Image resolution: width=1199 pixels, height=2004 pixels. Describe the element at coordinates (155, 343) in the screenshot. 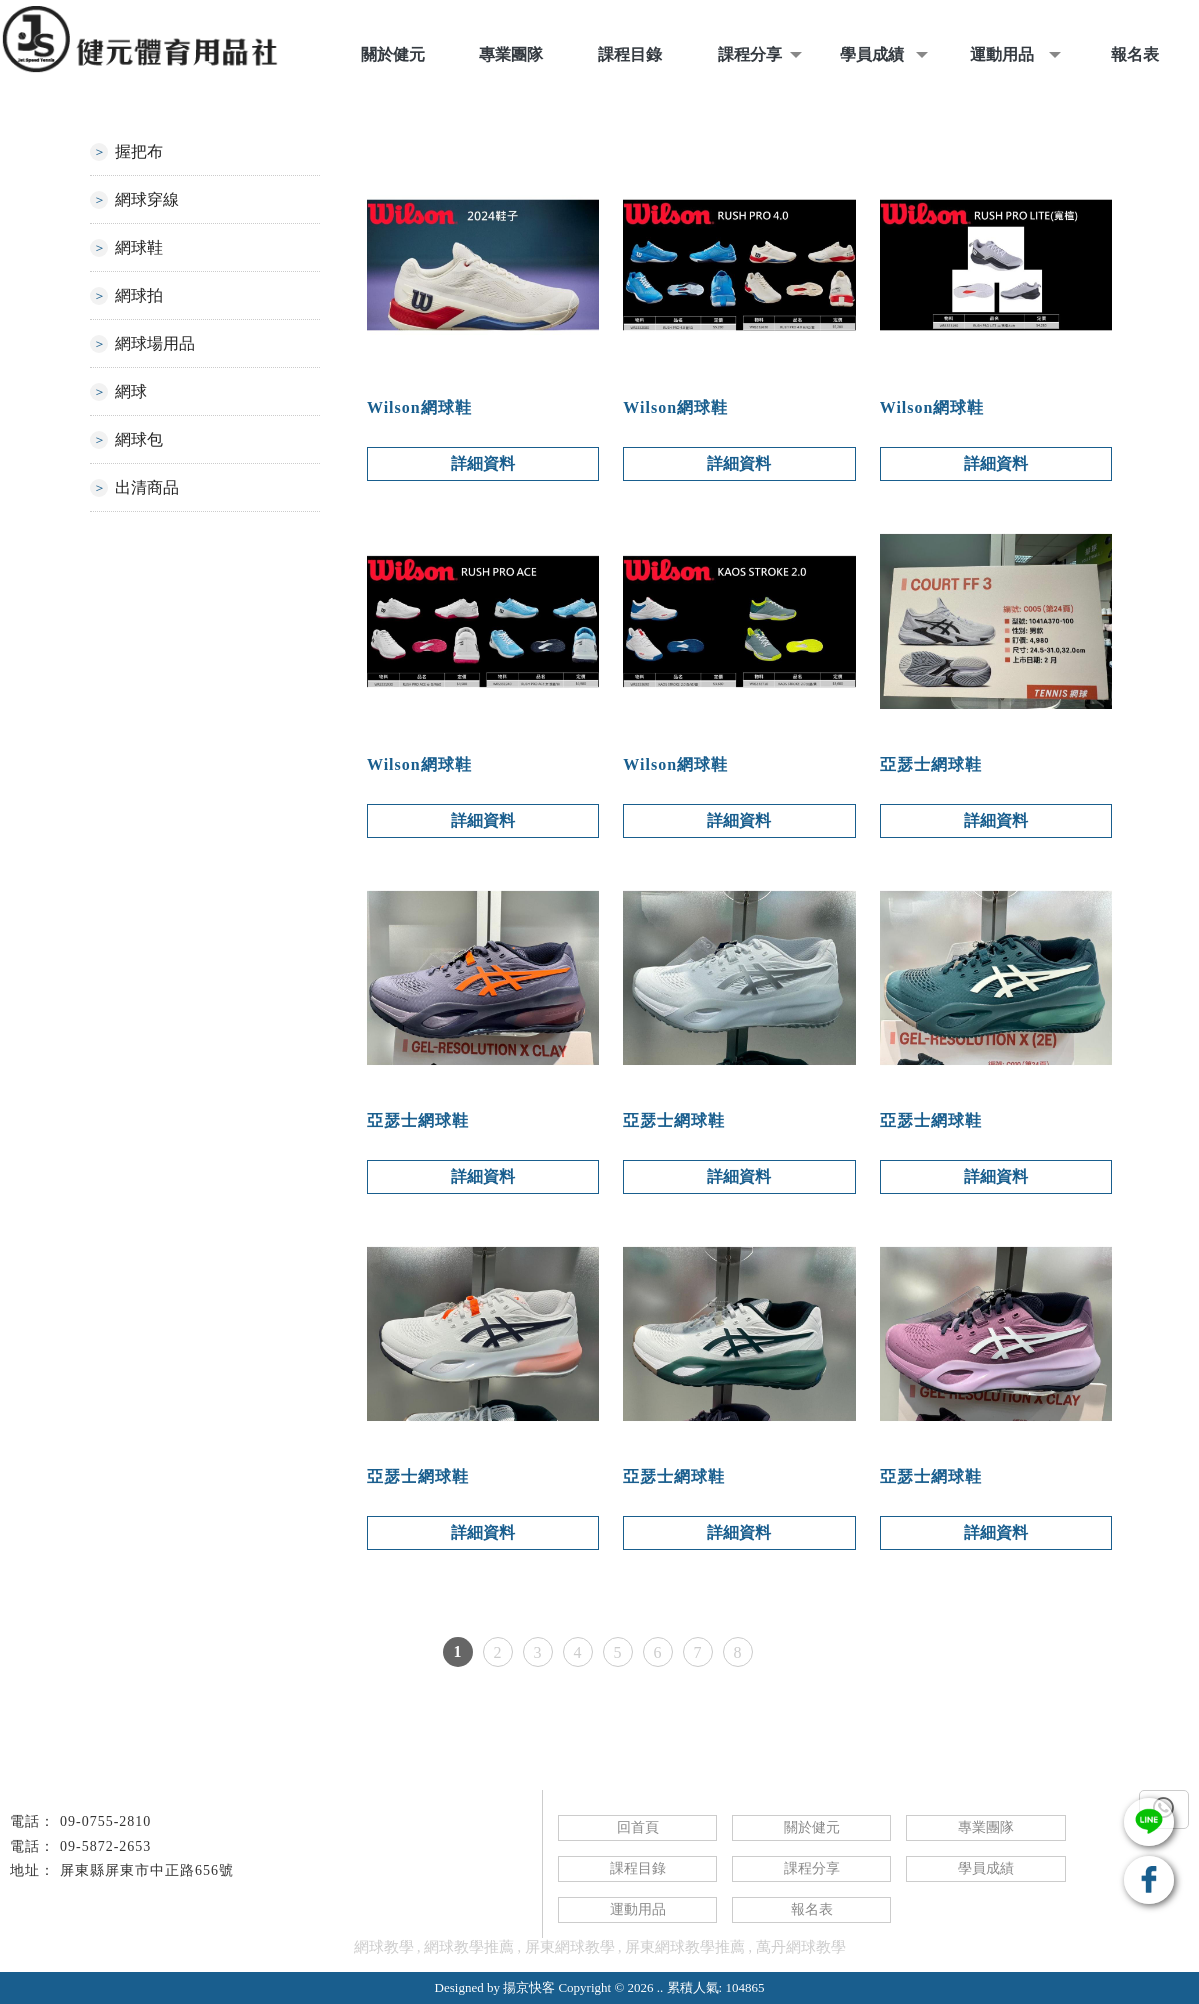

I see `網球場用品` at that location.